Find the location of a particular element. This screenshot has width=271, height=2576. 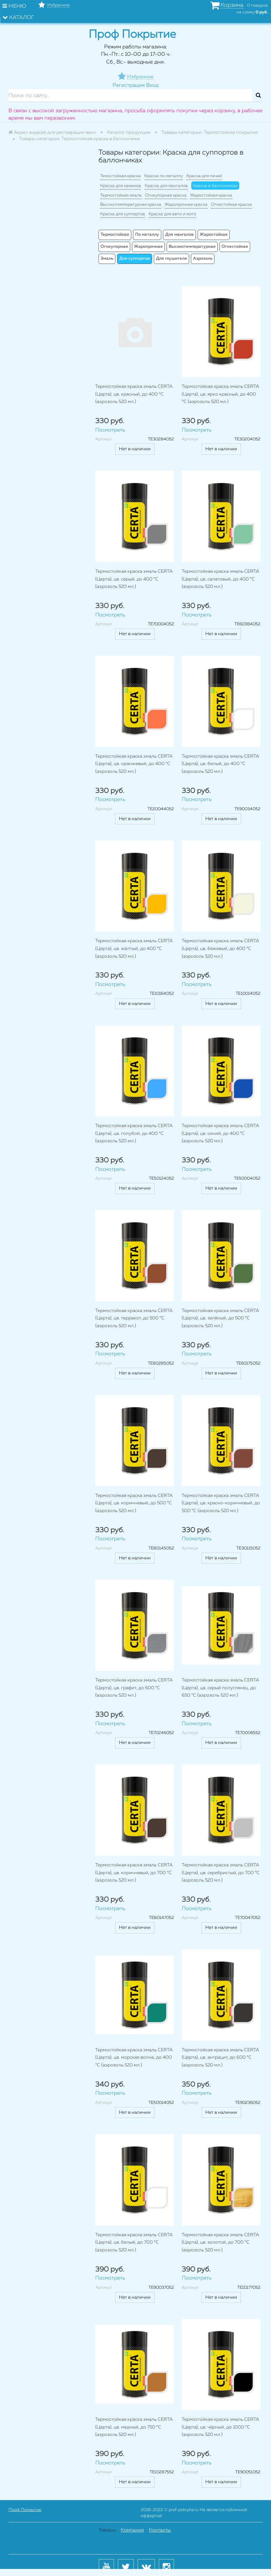

Термостойкая краска эмаль CERTA (Церта), цв. бежевый, до 400 °C (аэрозоль 520 мл.) is located at coordinates (220, 948).